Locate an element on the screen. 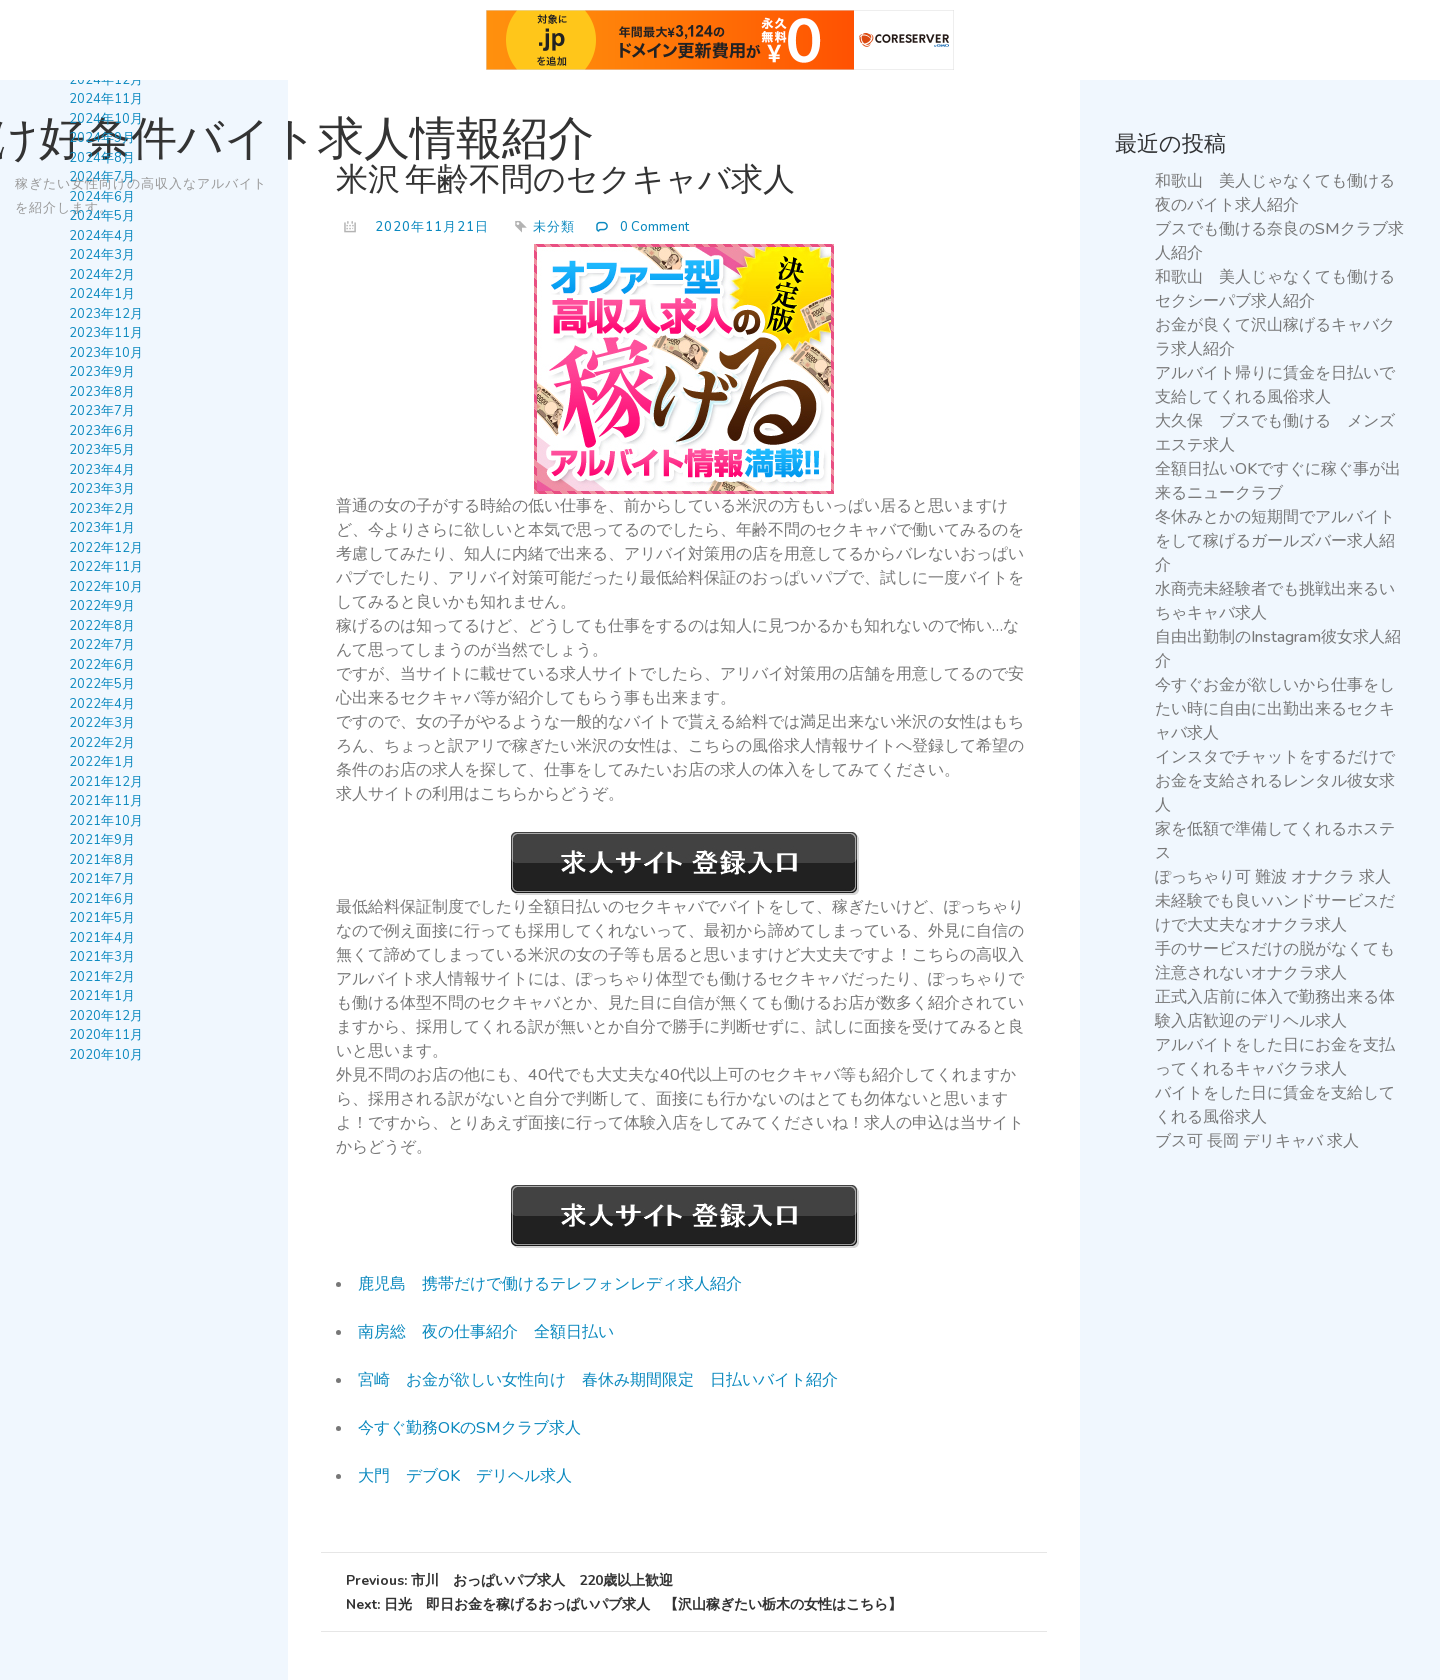 This screenshot has width=1440, height=1680. 2021年7月 is located at coordinates (102, 879).